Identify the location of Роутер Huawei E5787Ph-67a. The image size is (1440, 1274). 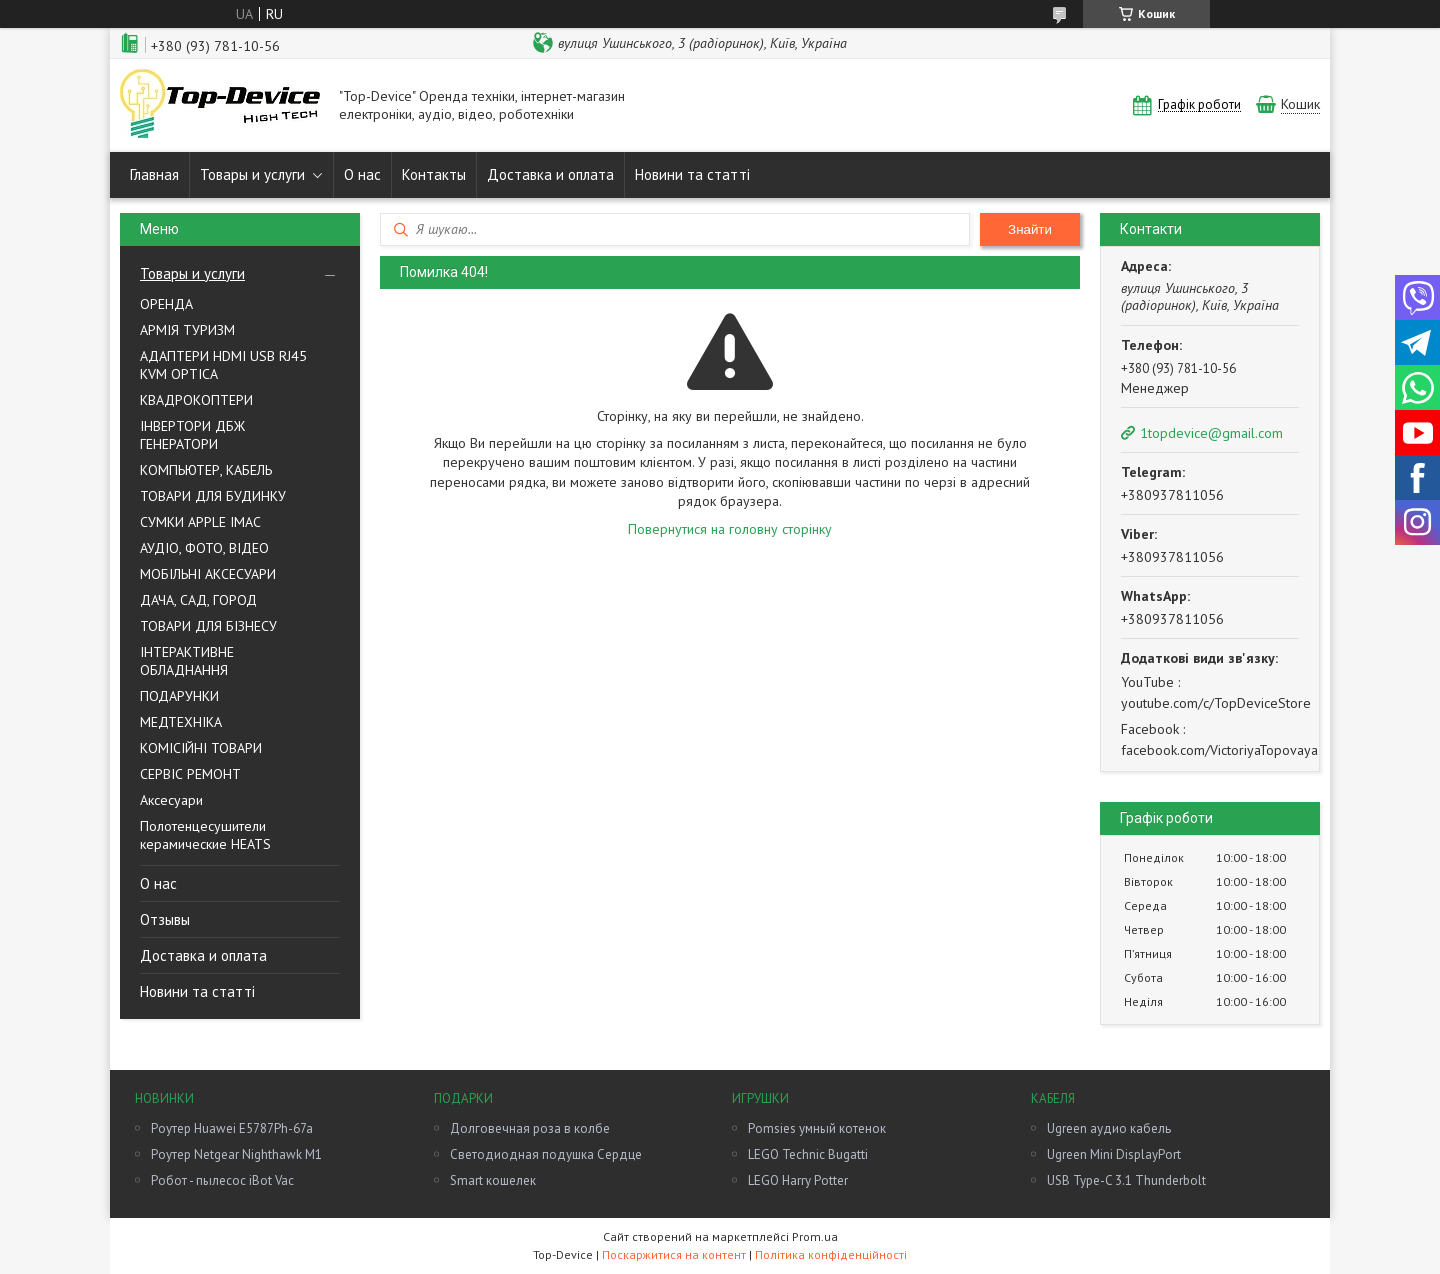
(232, 1128).